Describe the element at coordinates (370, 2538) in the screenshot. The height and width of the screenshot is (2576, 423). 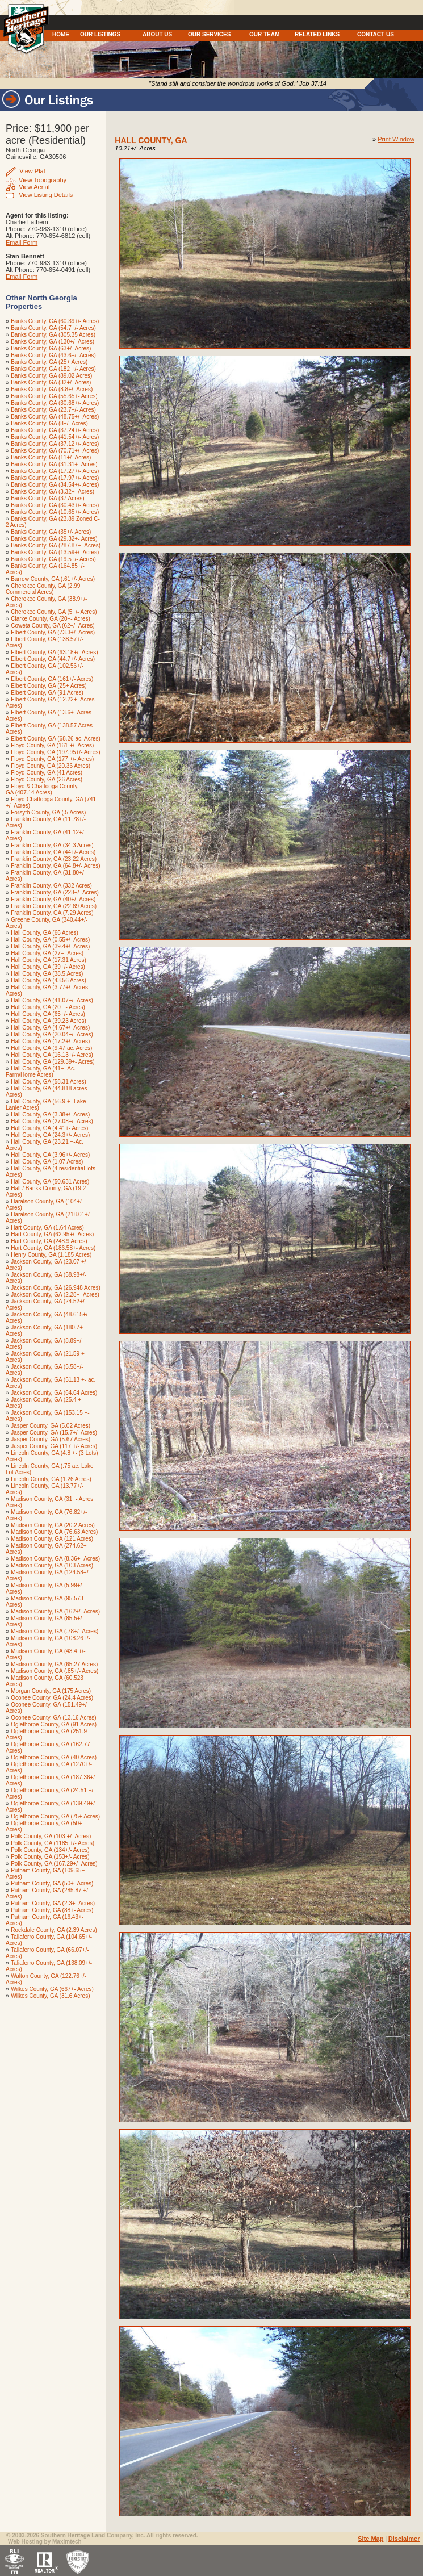
I see `Site Map` at that location.